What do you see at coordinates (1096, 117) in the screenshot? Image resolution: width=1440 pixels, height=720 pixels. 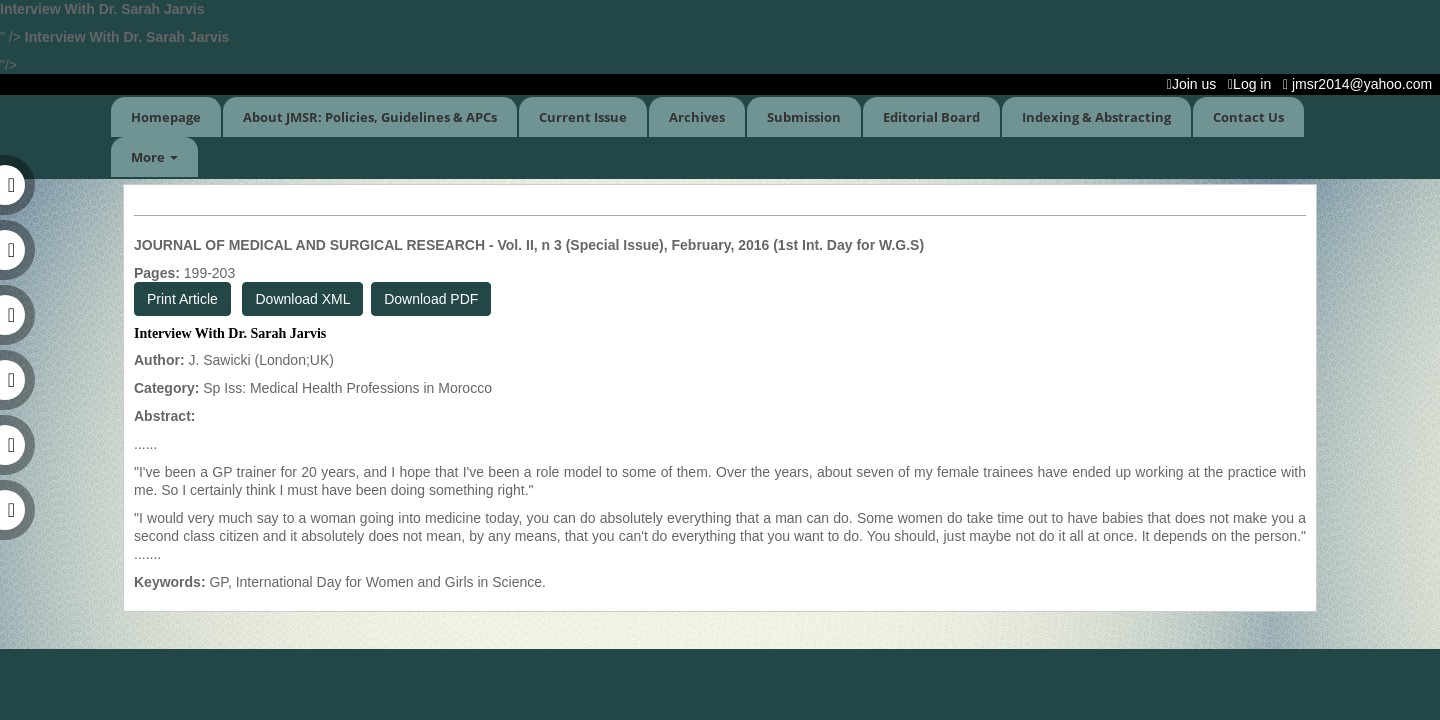 I see `Indexing & Abstracting` at bounding box center [1096, 117].